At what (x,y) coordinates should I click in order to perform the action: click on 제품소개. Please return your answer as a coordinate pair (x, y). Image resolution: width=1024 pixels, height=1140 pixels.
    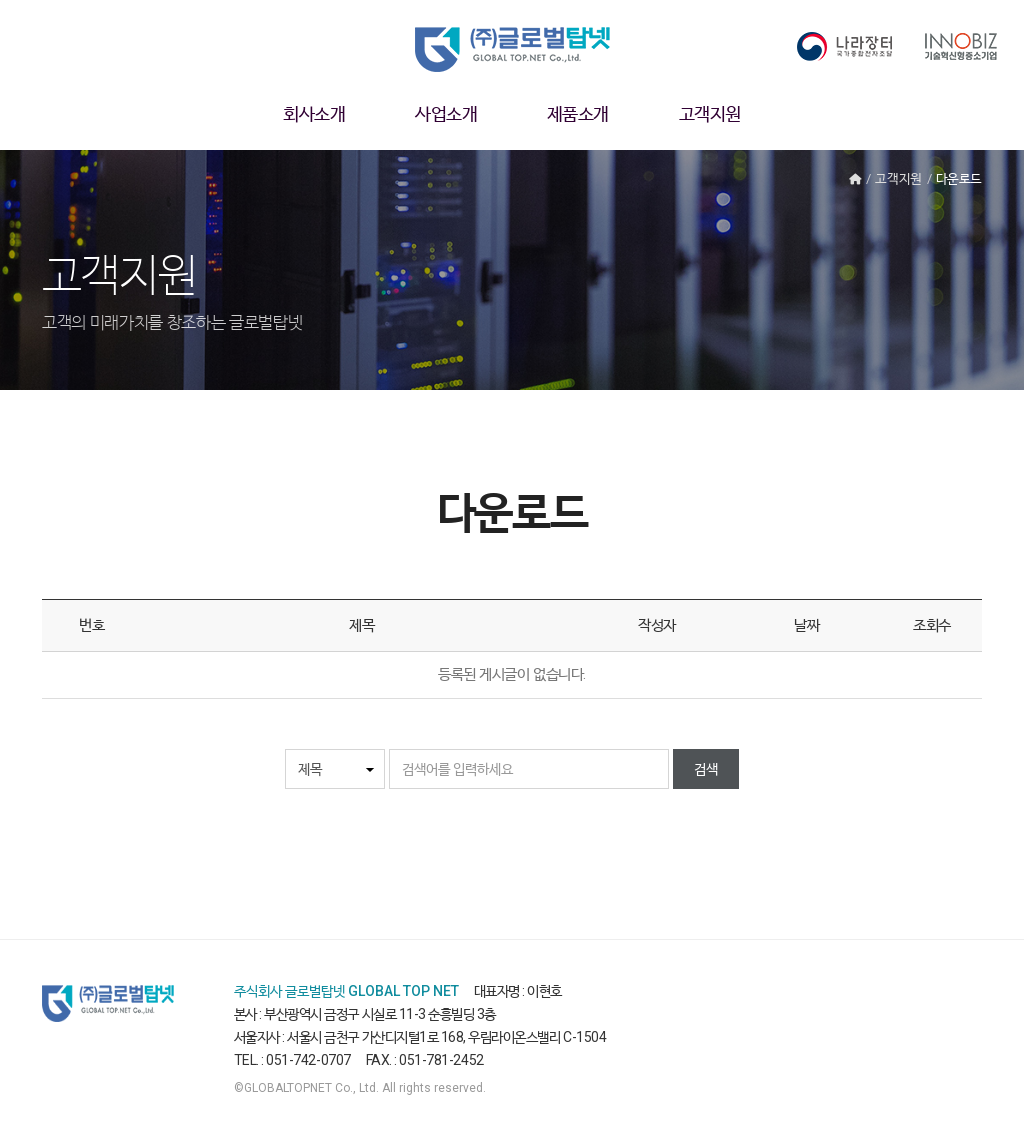
    Looking at the image, I should click on (578, 113).